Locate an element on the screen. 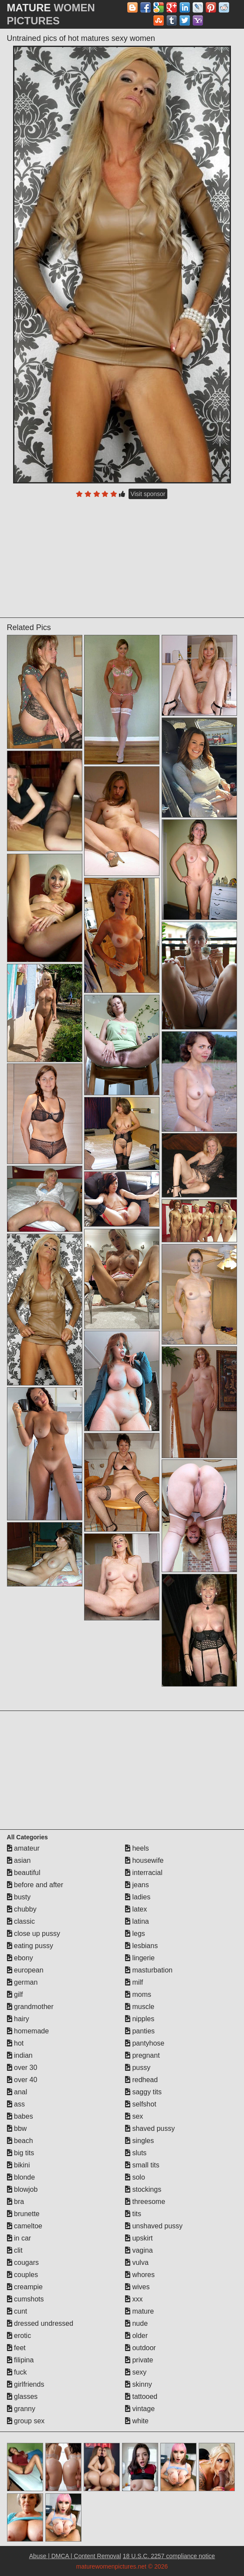 Image resolution: width=244 pixels, height=2576 pixels. couples is located at coordinates (22, 2274).